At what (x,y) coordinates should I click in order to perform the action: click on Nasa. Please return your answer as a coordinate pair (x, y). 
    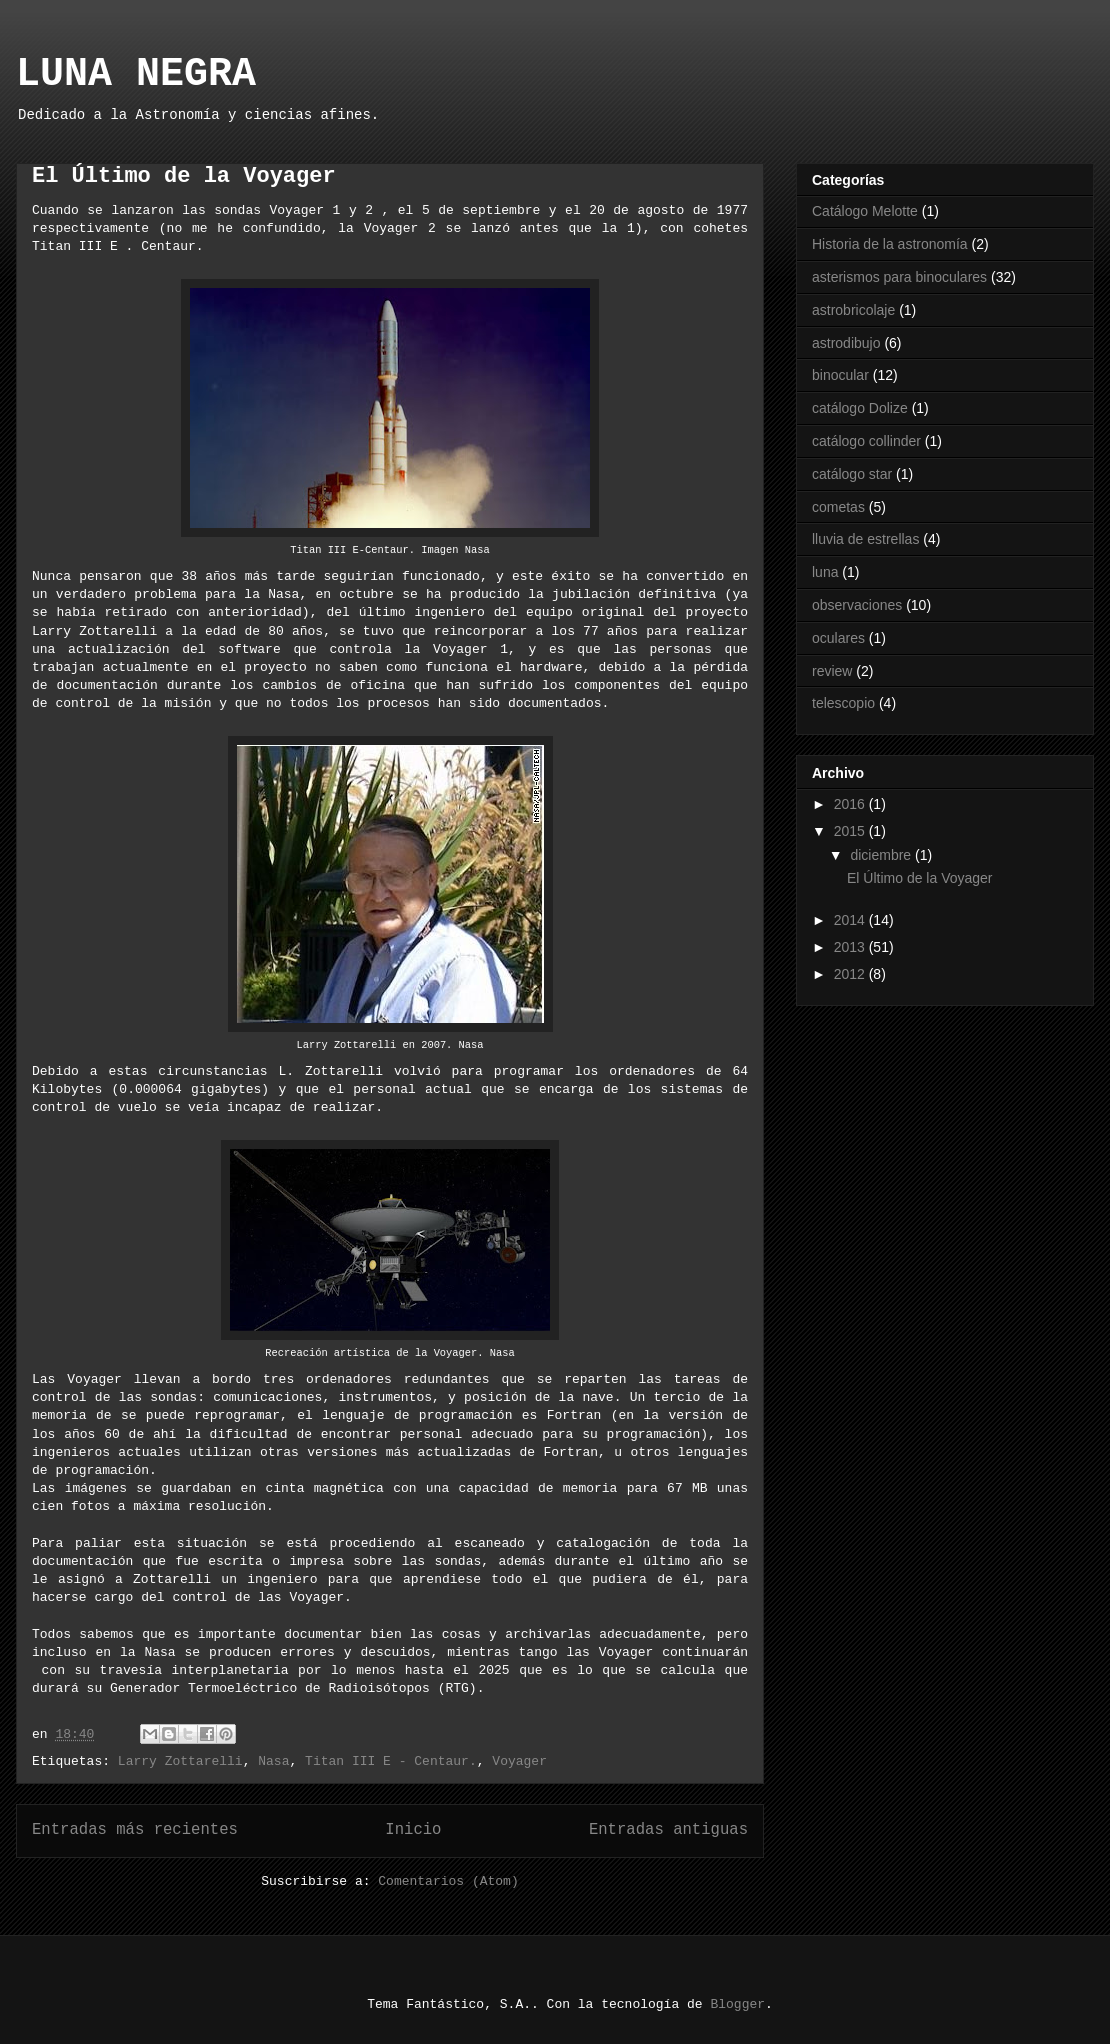
    Looking at the image, I should click on (273, 1761).